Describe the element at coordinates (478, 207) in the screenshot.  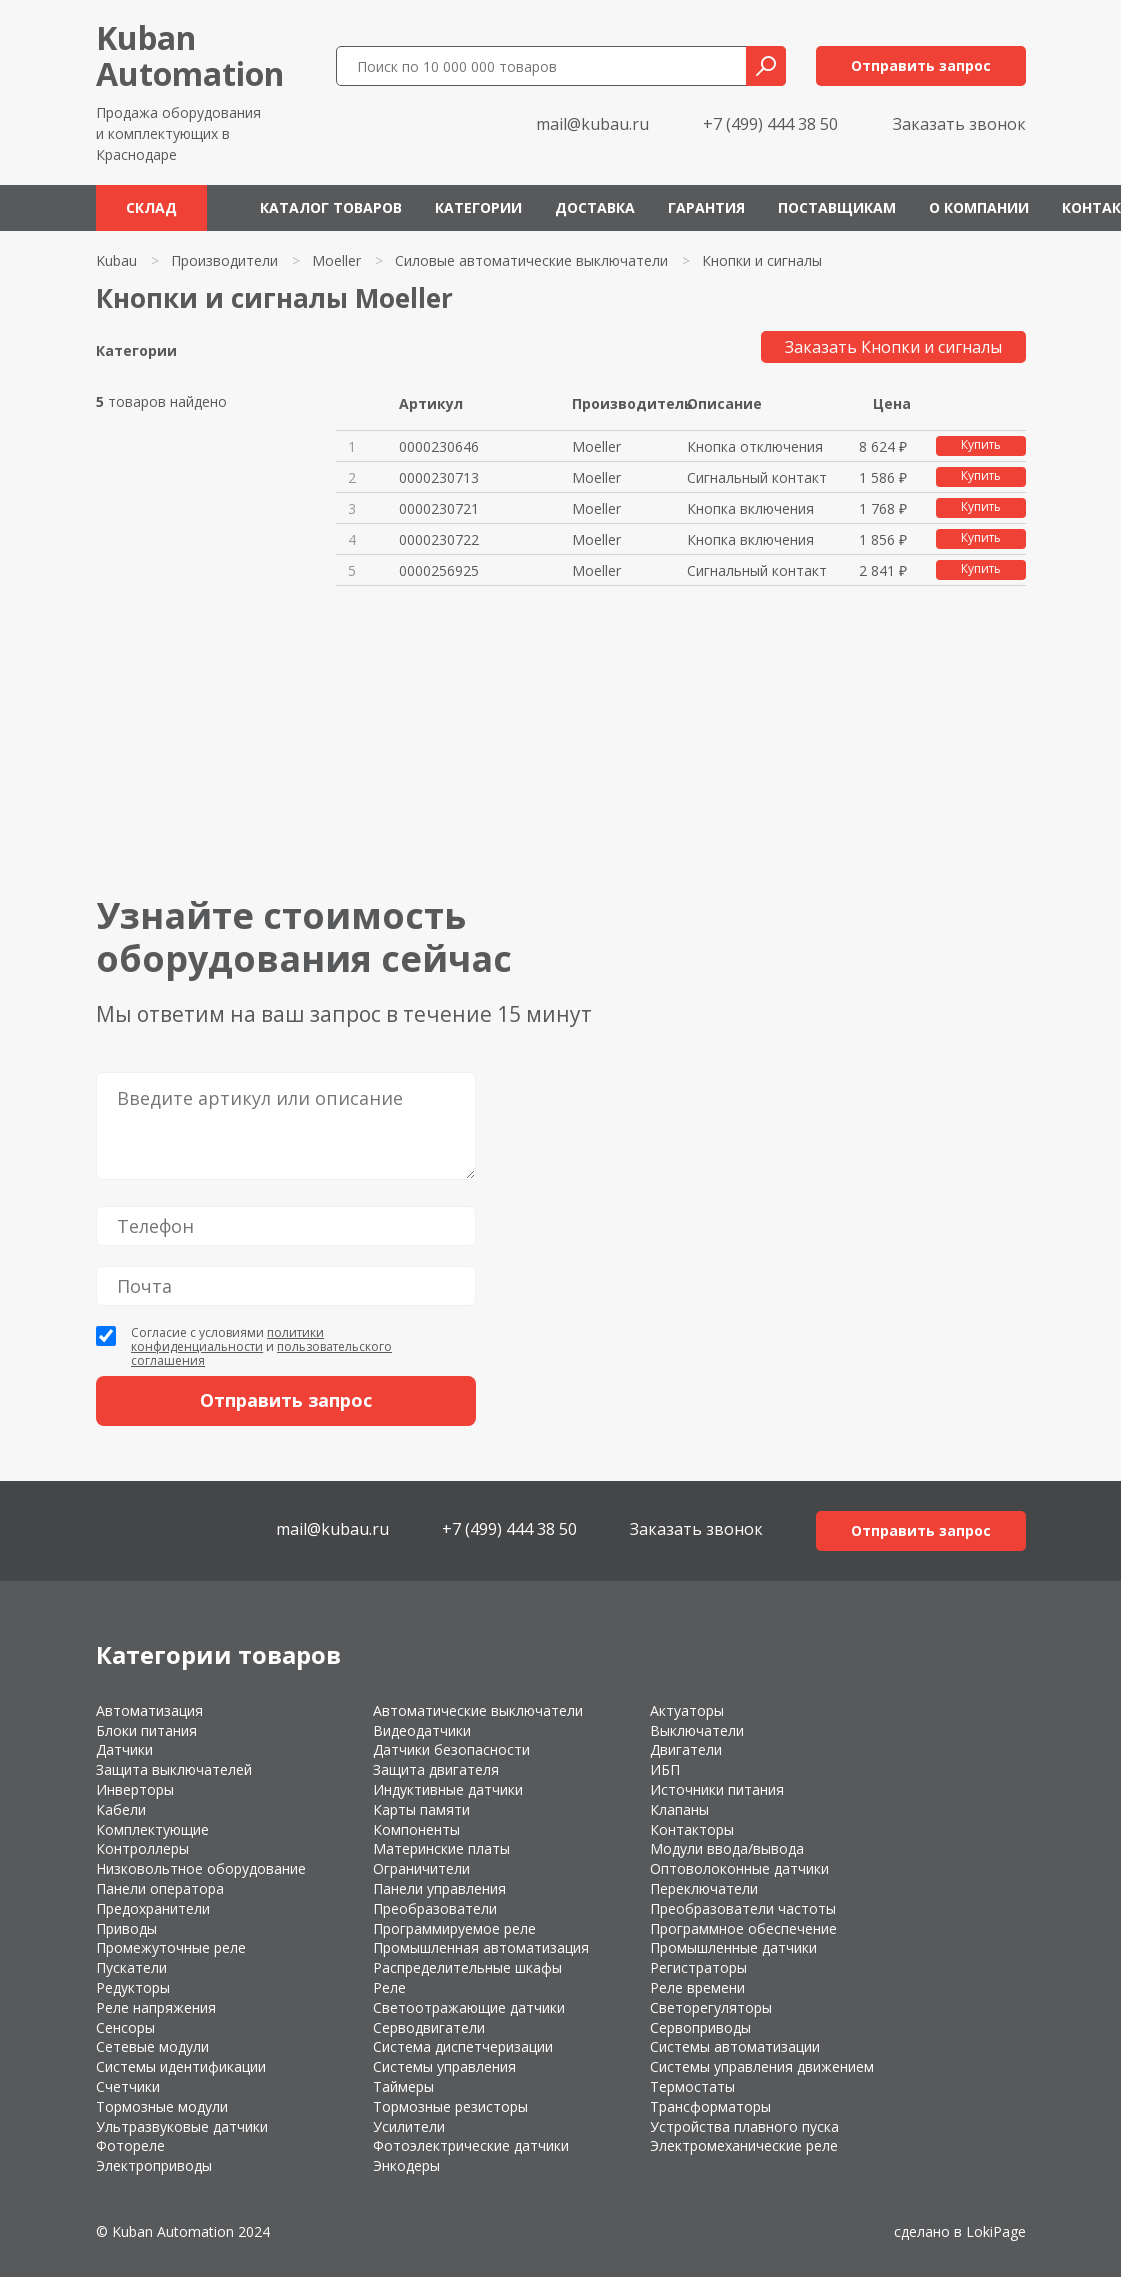
I see `Категории` at that location.